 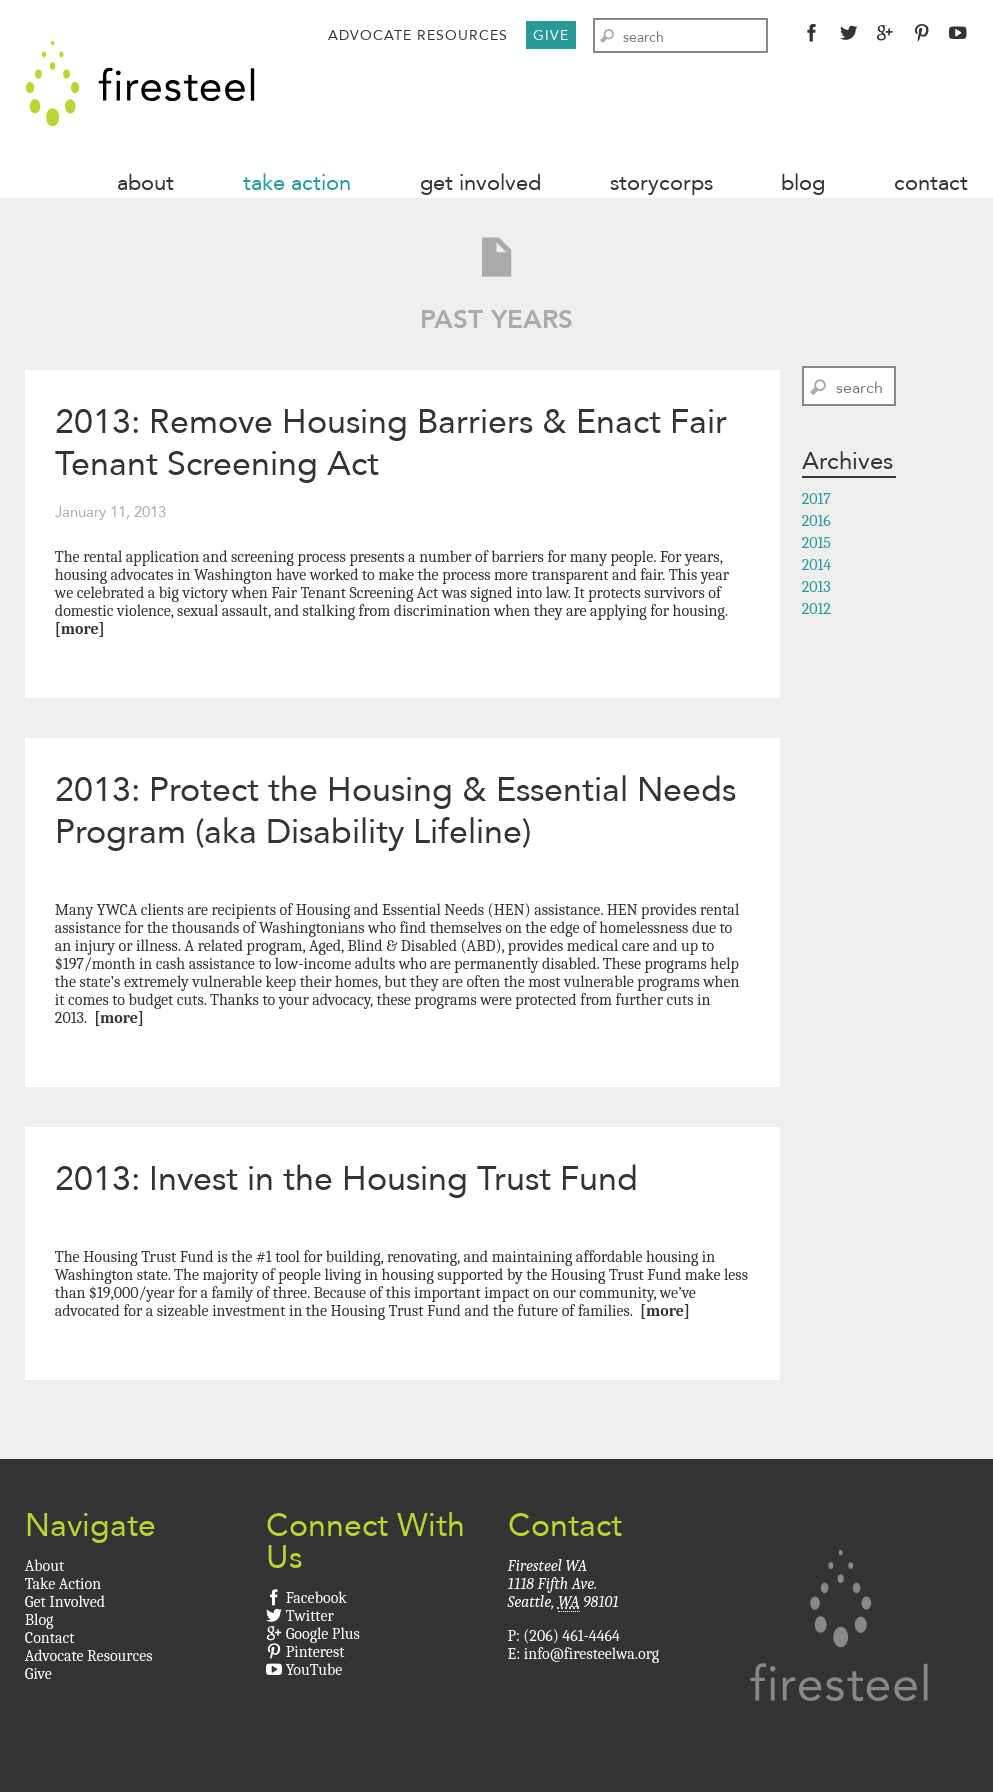 I want to click on 2015, so click(x=816, y=543).